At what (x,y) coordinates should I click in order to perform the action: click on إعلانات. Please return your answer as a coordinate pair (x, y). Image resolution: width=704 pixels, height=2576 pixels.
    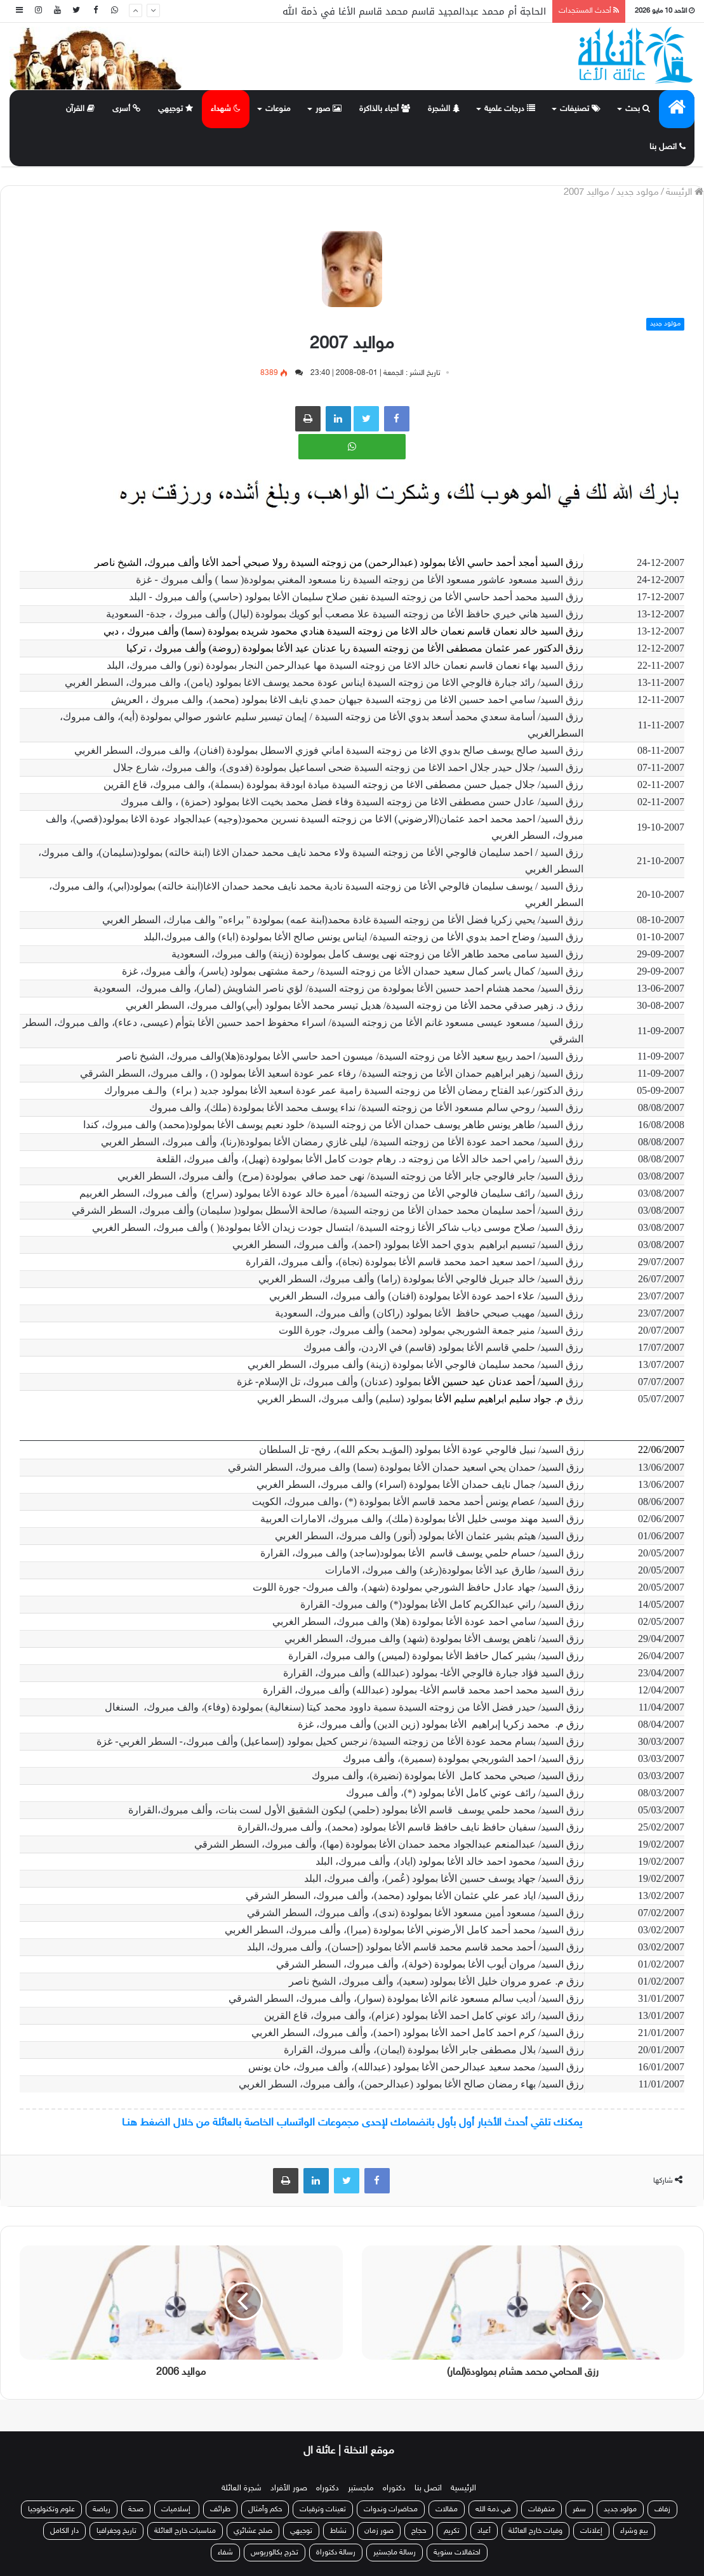
    Looking at the image, I should click on (591, 2531).